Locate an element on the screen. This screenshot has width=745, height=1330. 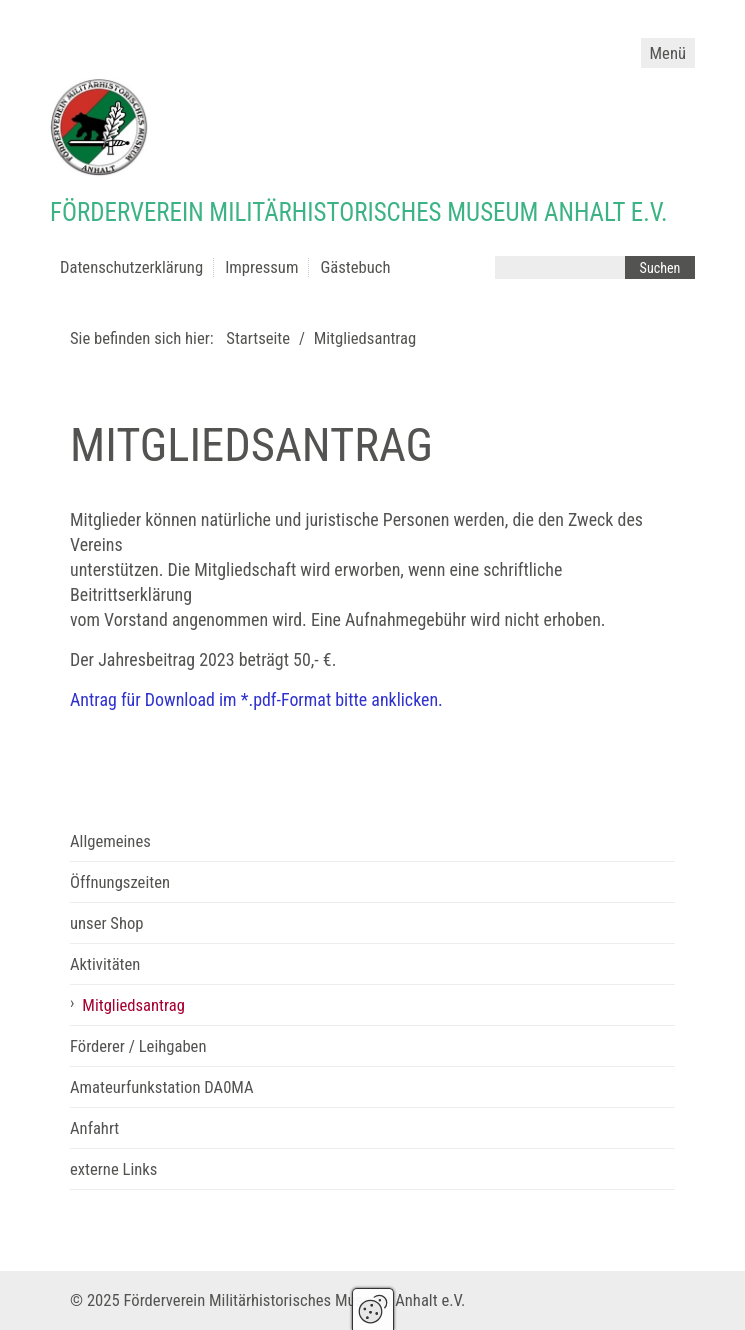
Förderer / Leihgaben is located at coordinates (138, 1046).